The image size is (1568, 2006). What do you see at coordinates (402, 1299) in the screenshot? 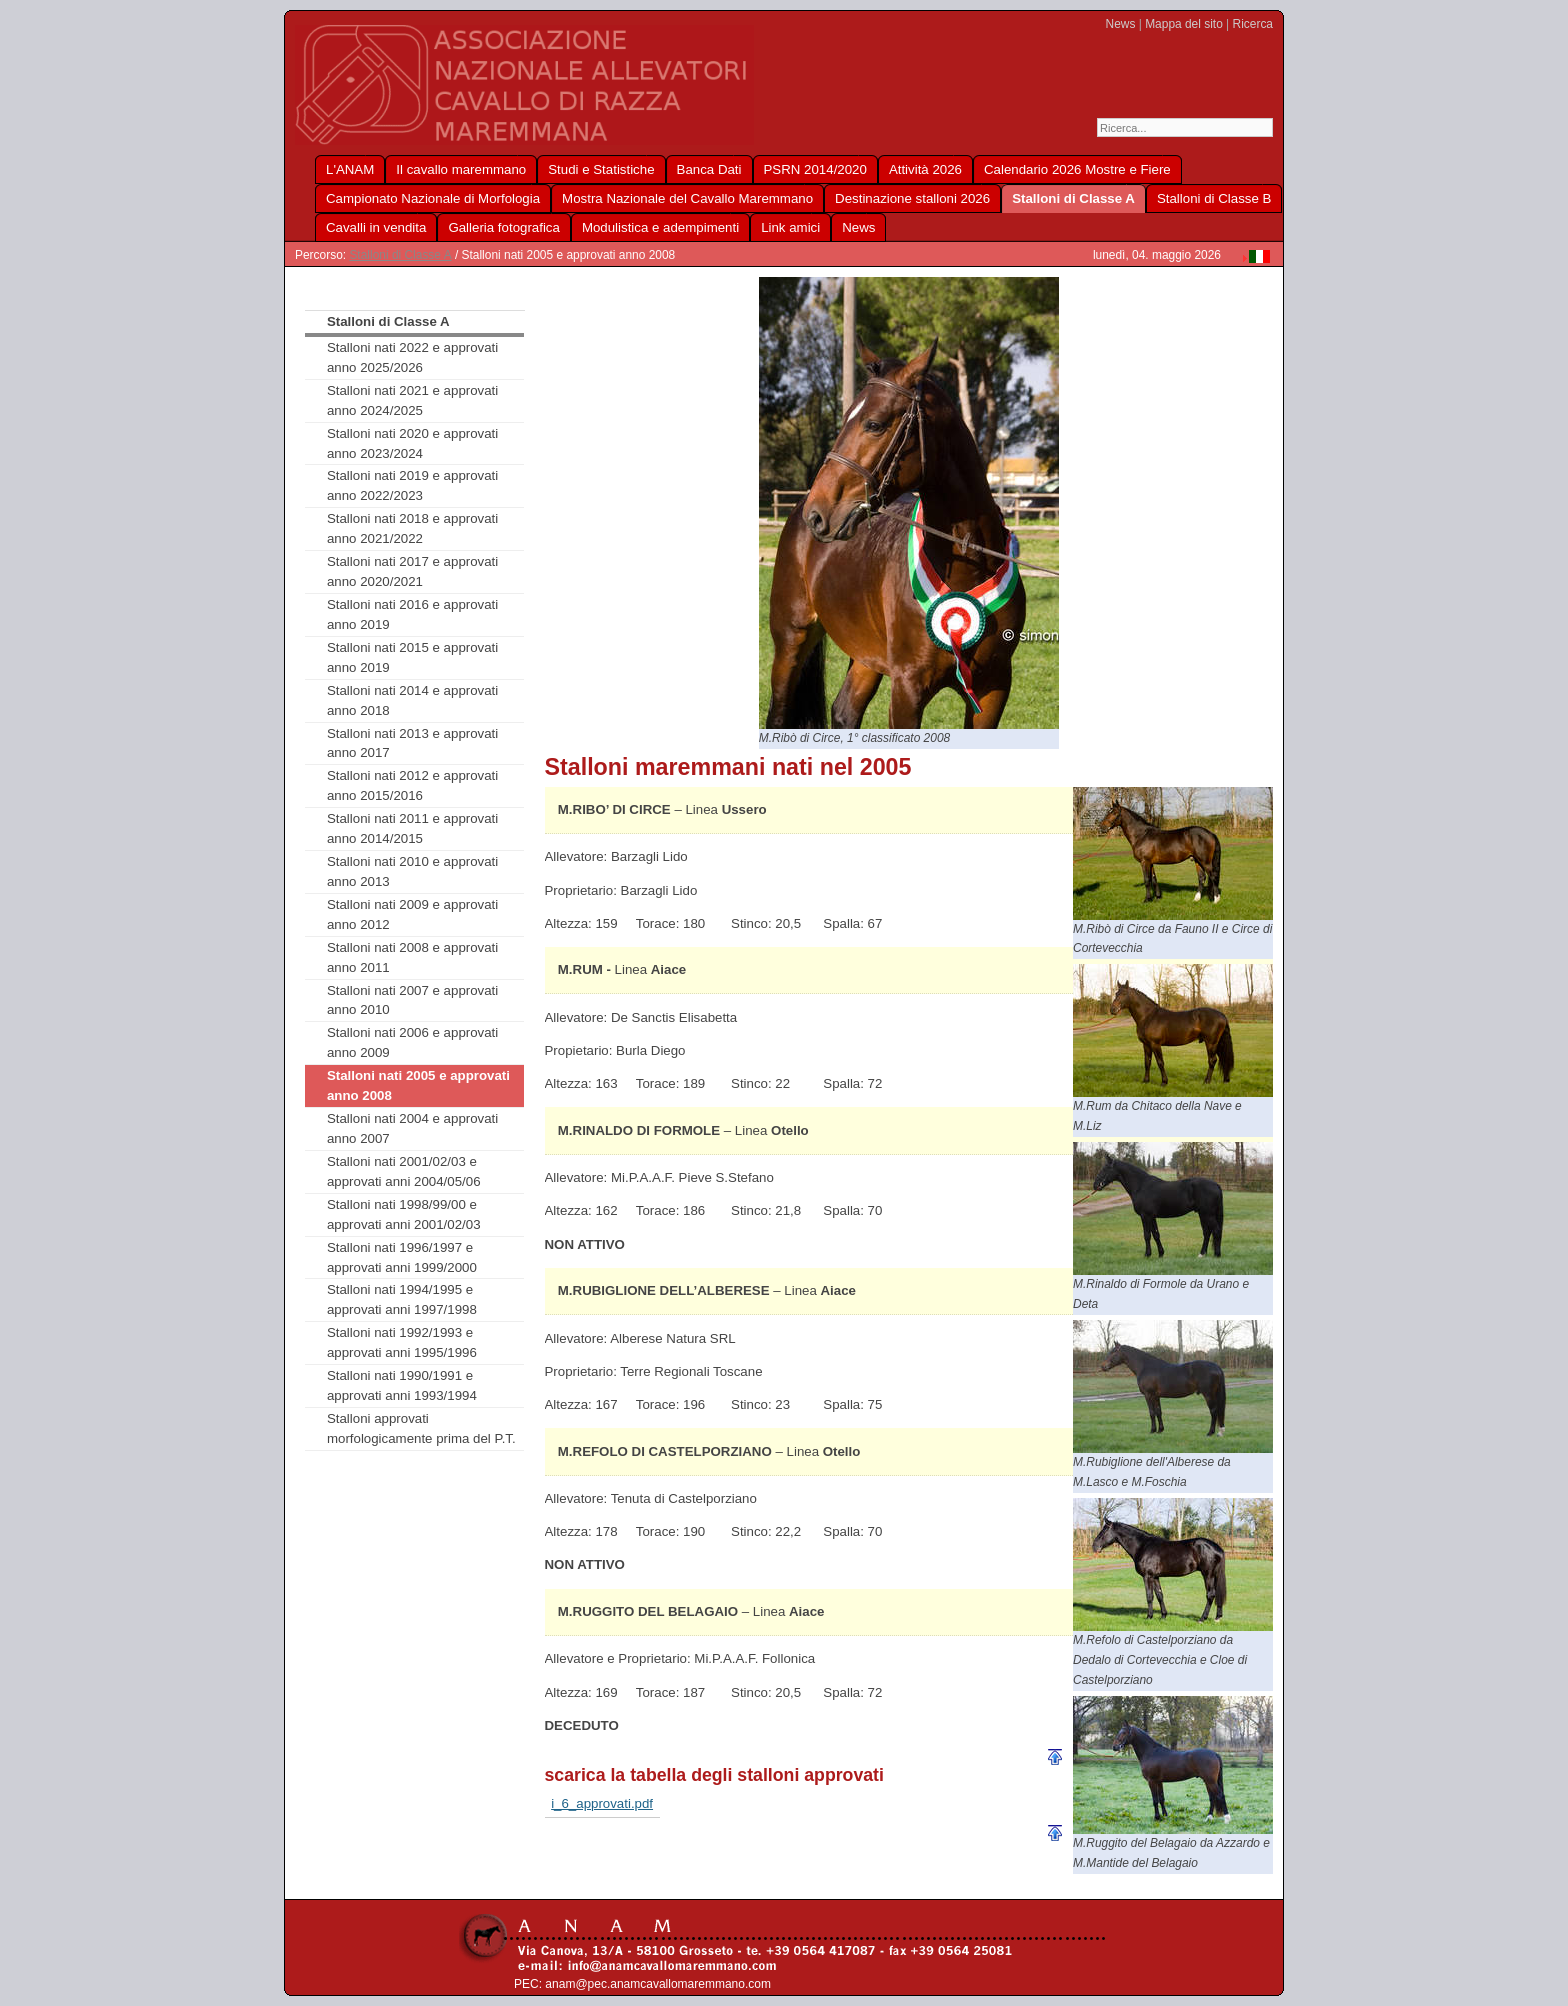
I see `Stalloni nati 1994/1995 e approvati anni 1997/1998` at bounding box center [402, 1299].